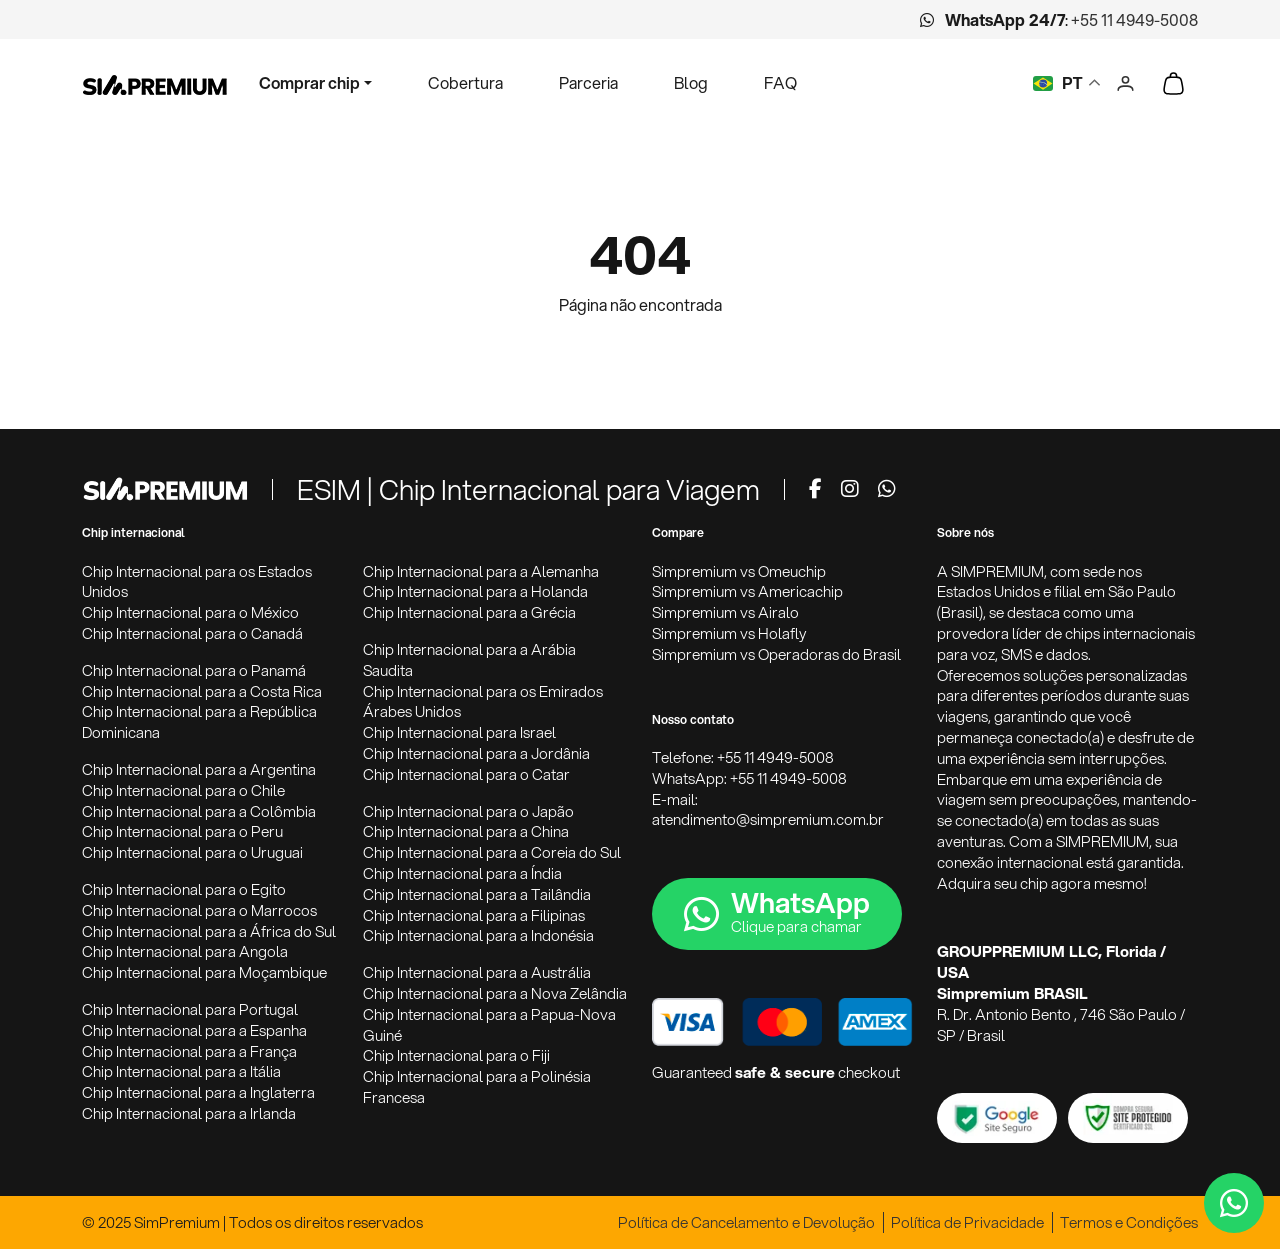 The width and height of the screenshot is (1280, 1249). What do you see at coordinates (309, 82) in the screenshot?
I see `Comprar chip` at bounding box center [309, 82].